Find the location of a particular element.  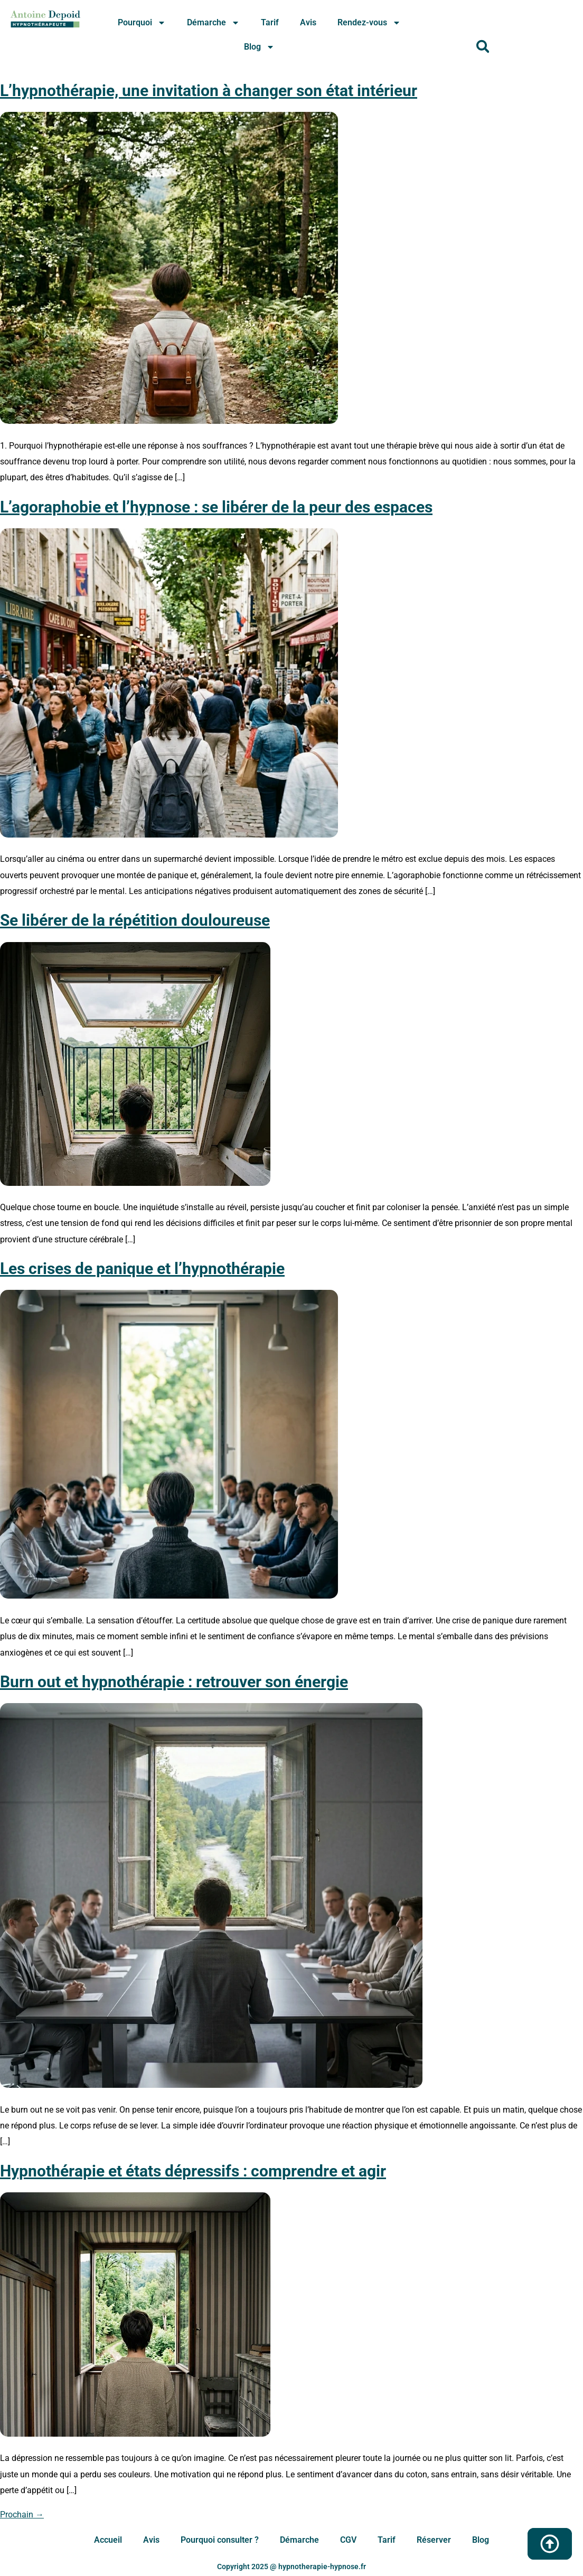

Les crises de panique et l’hypnothérapie is located at coordinates (142, 1268).